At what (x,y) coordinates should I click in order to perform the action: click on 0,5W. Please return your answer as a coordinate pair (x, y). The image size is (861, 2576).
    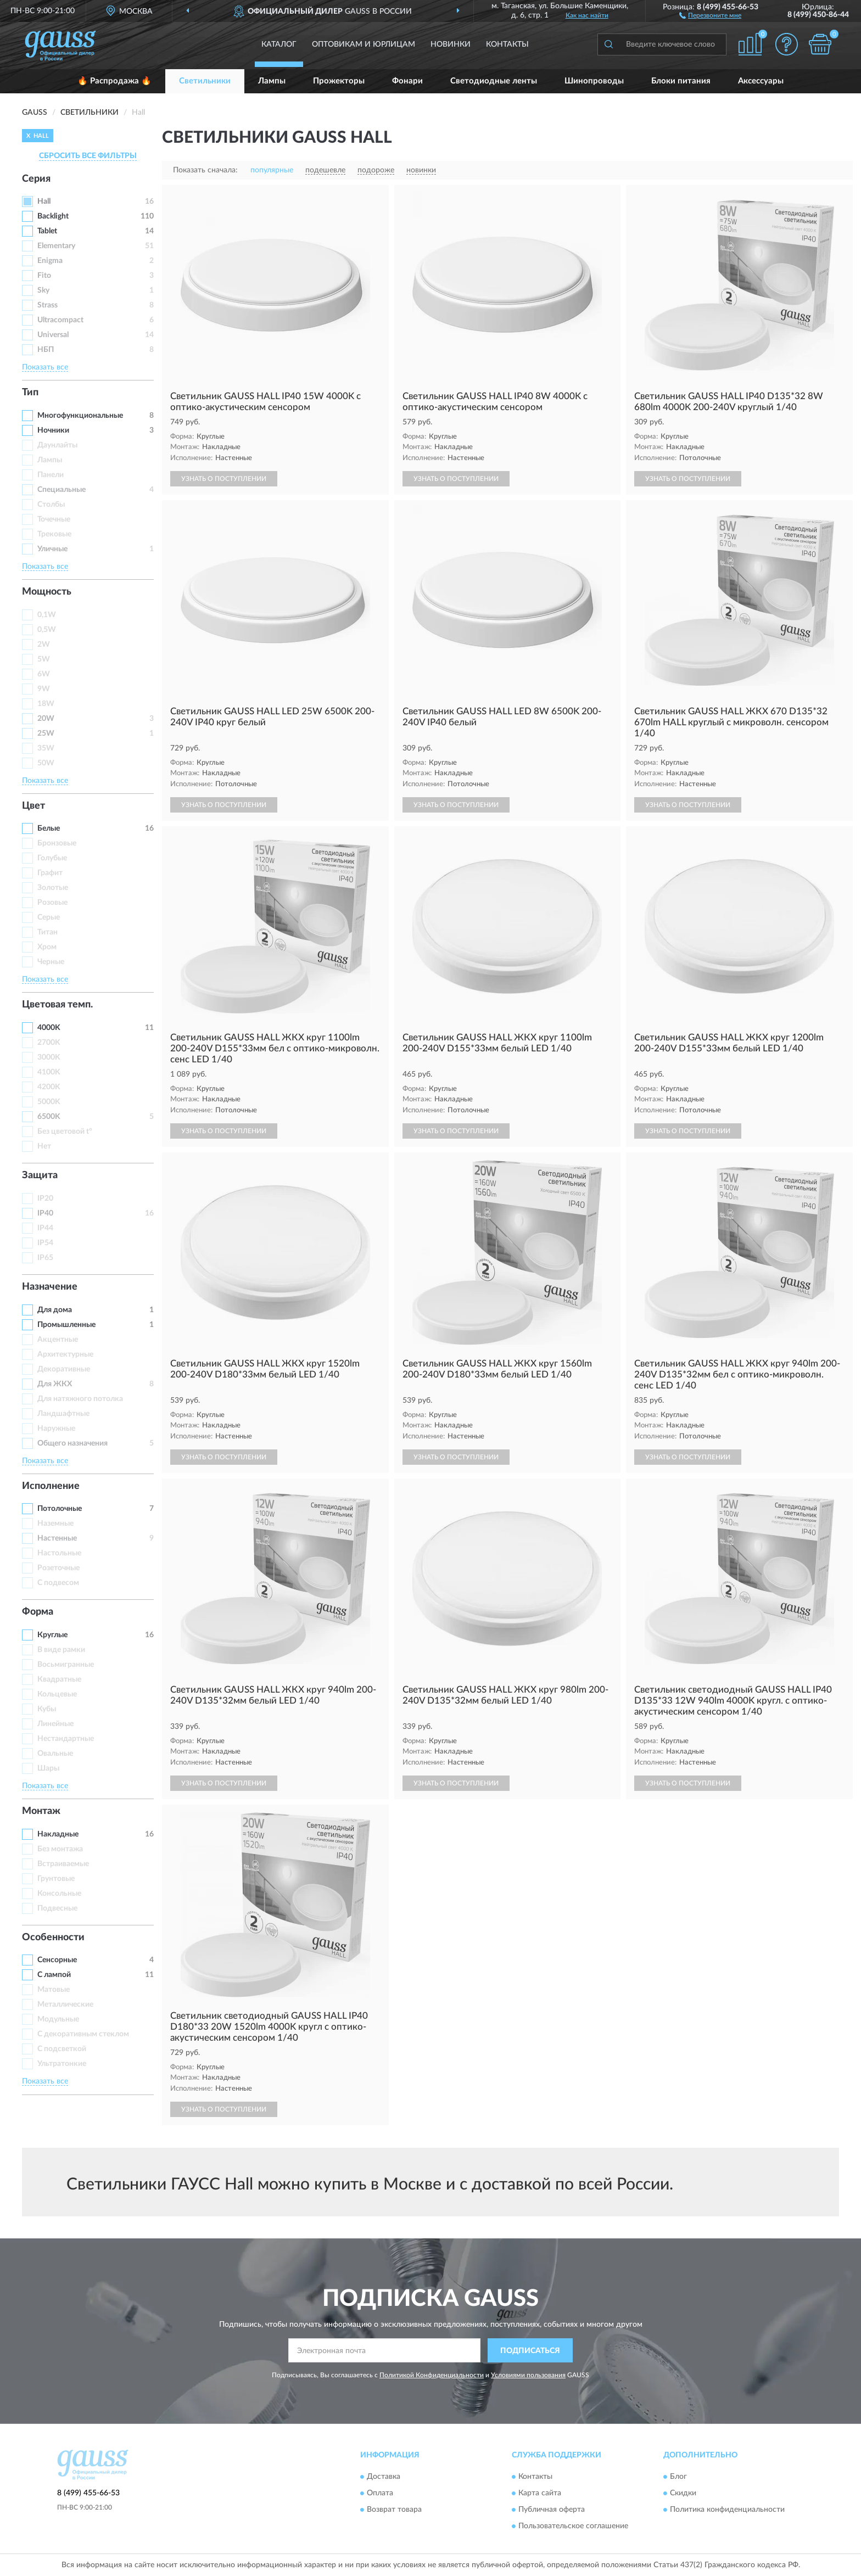
    Looking at the image, I should click on (46, 630).